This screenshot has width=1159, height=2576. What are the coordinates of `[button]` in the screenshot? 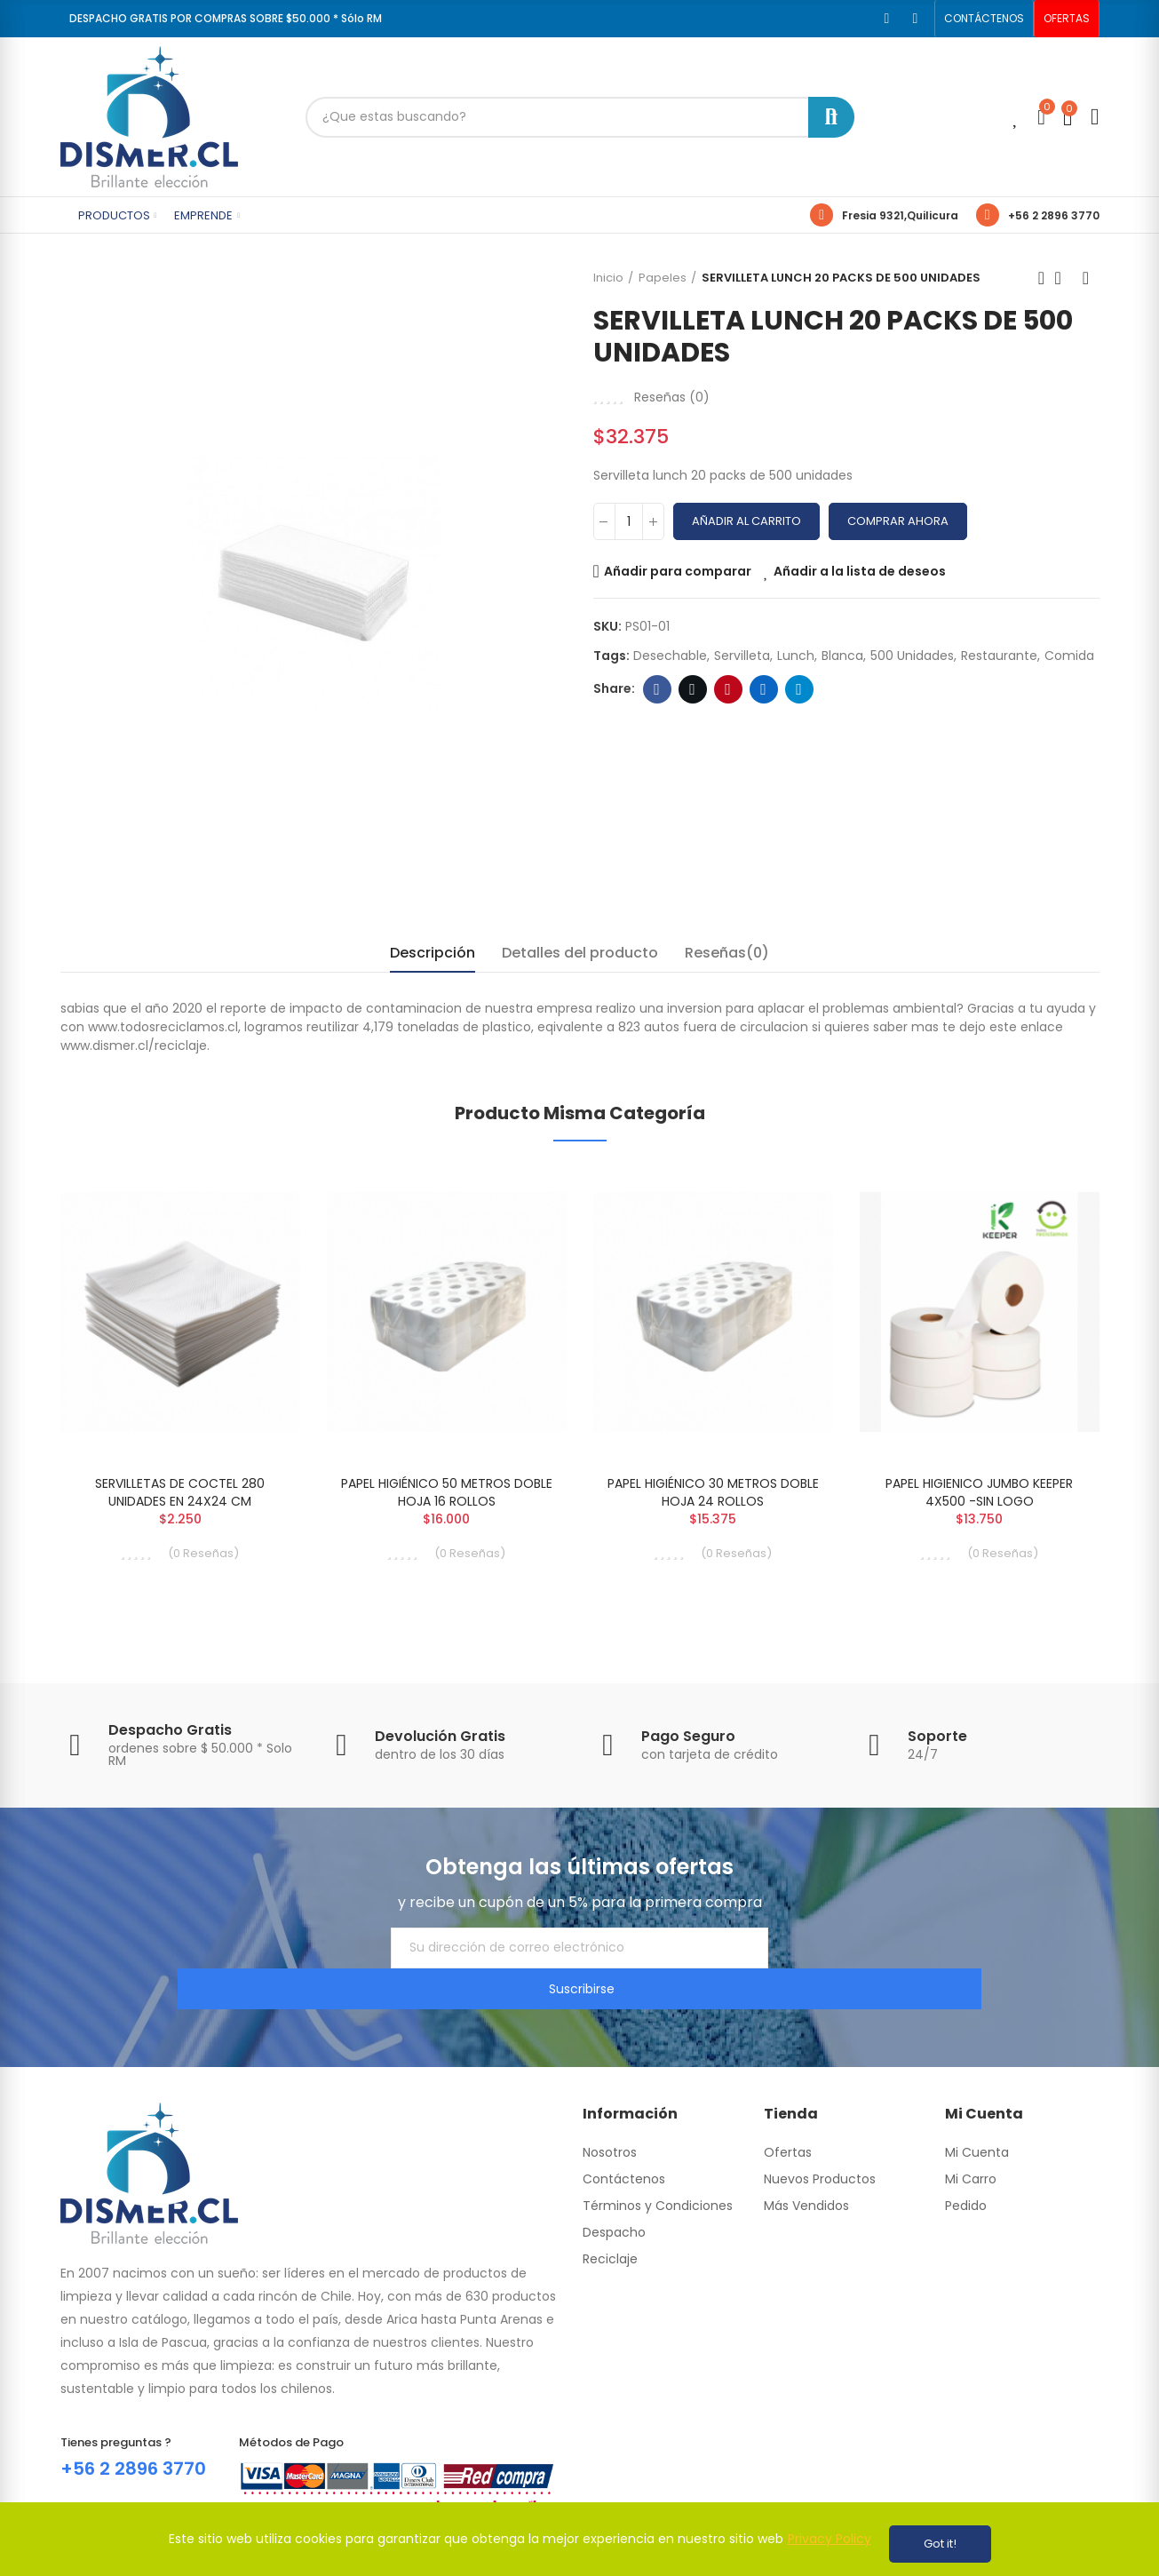 It's located at (984, 18).